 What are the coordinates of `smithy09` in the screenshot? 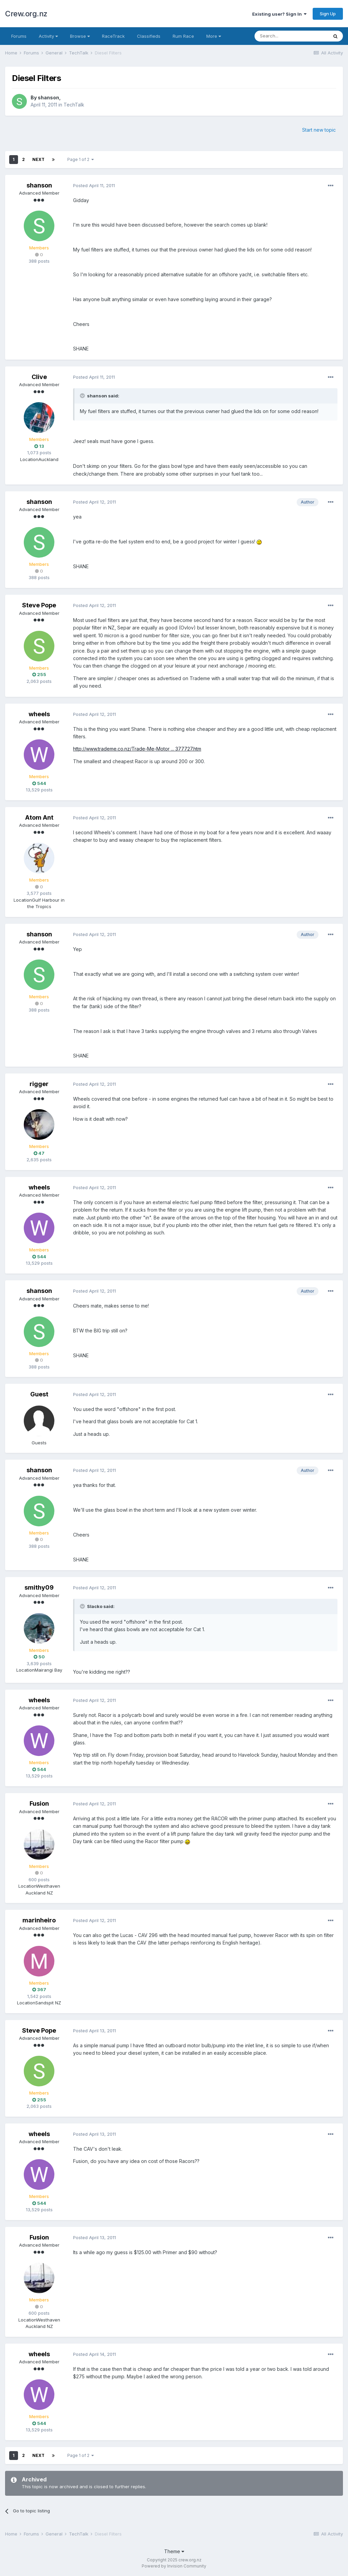 It's located at (39, 1587).